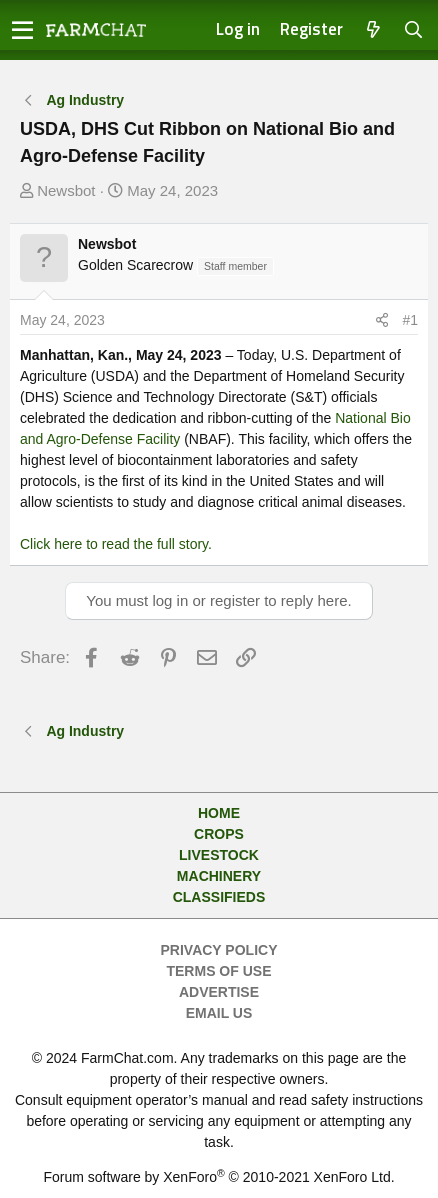 The height and width of the screenshot is (1198, 438). Describe the element at coordinates (218, 971) in the screenshot. I see `Terms of Use` at that location.